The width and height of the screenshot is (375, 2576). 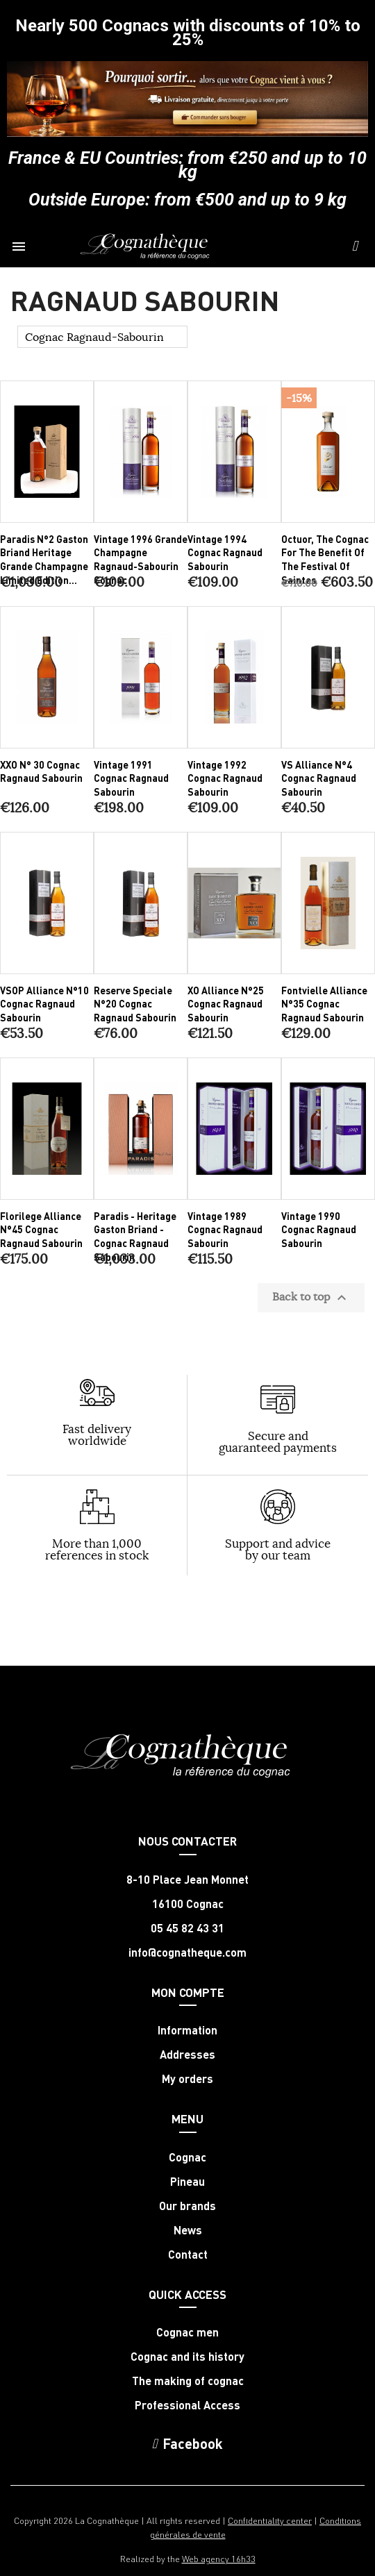 What do you see at coordinates (187, 2357) in the screenshot?
I see `Cognac and its history` at bounding box center [187, 2357].